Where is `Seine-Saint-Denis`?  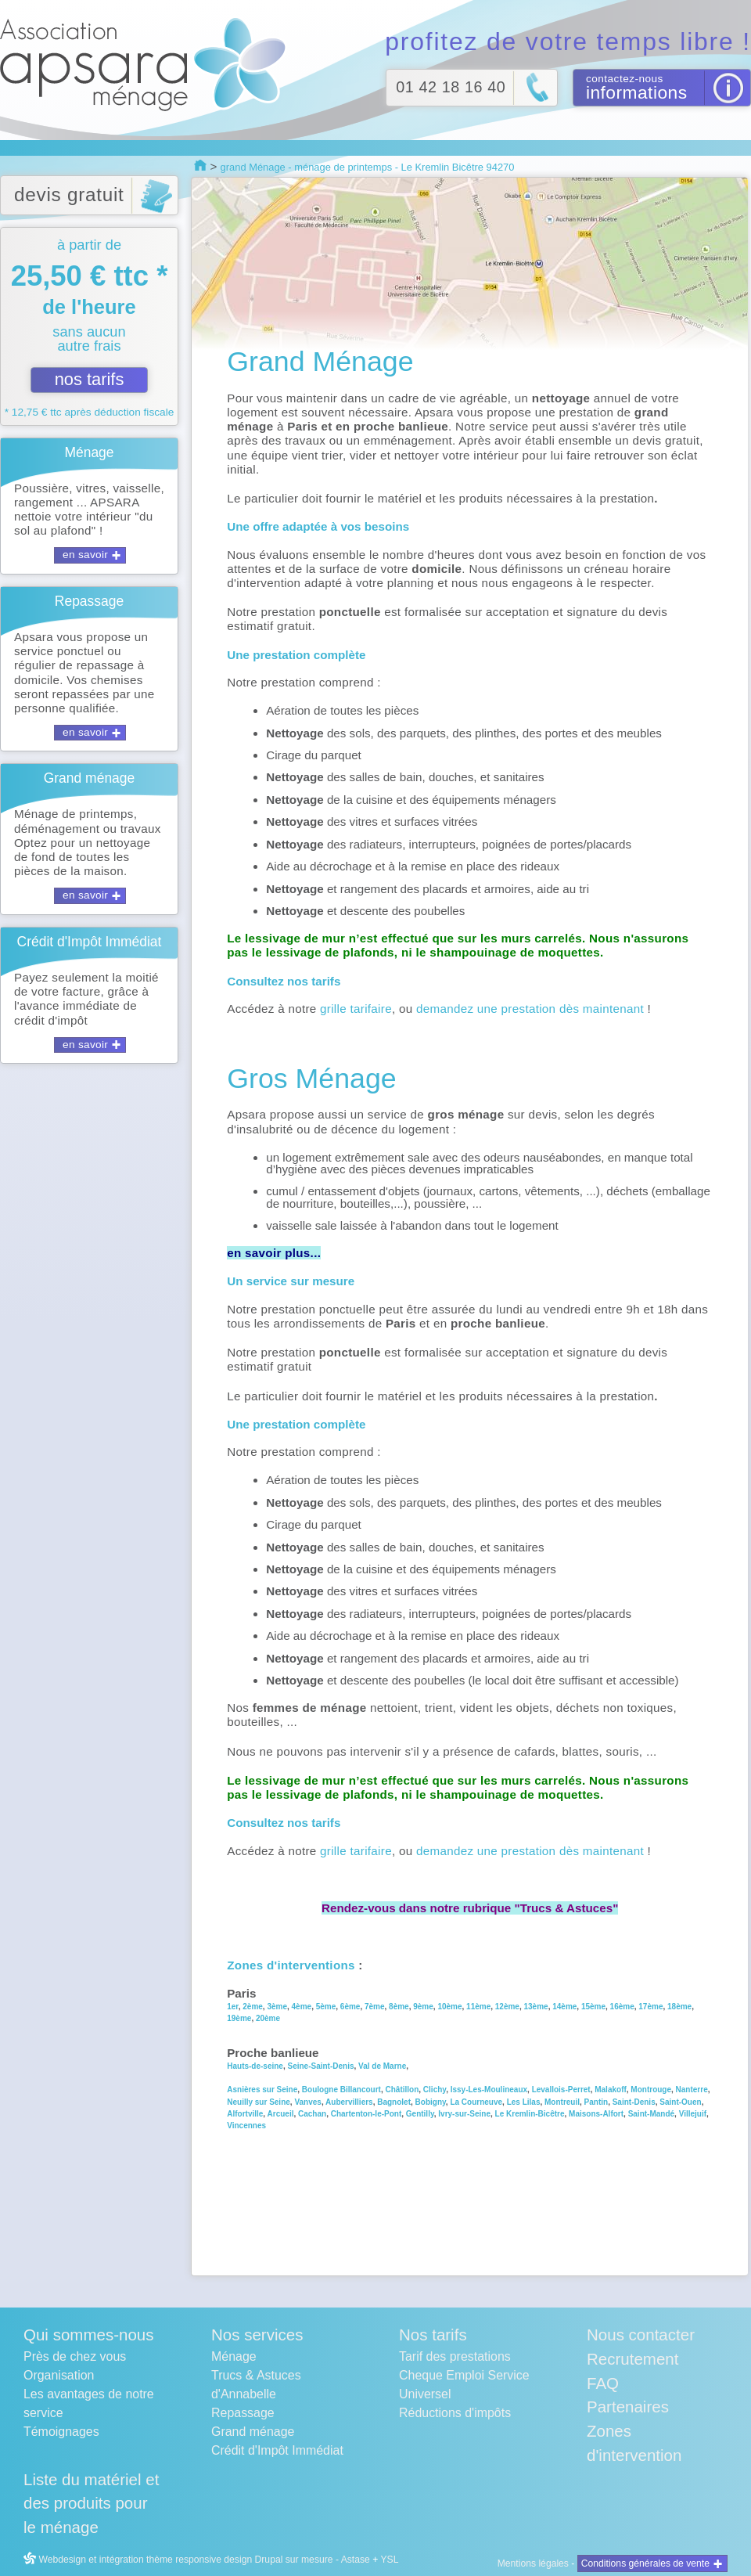 Seine-Saint-Denis is located at coordinates (320, 2066).